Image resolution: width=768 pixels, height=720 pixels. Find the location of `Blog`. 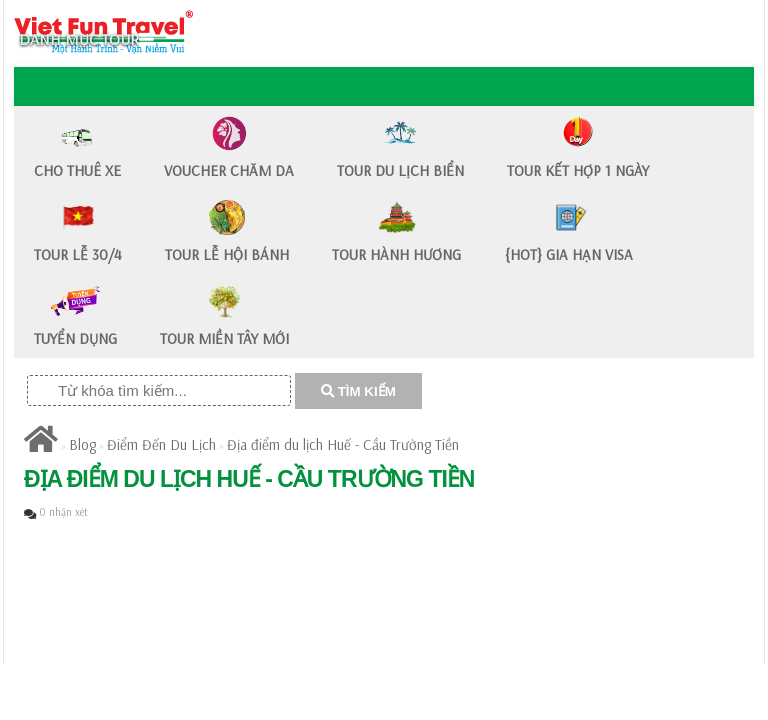

Blog is located at coordinates (82, 444).